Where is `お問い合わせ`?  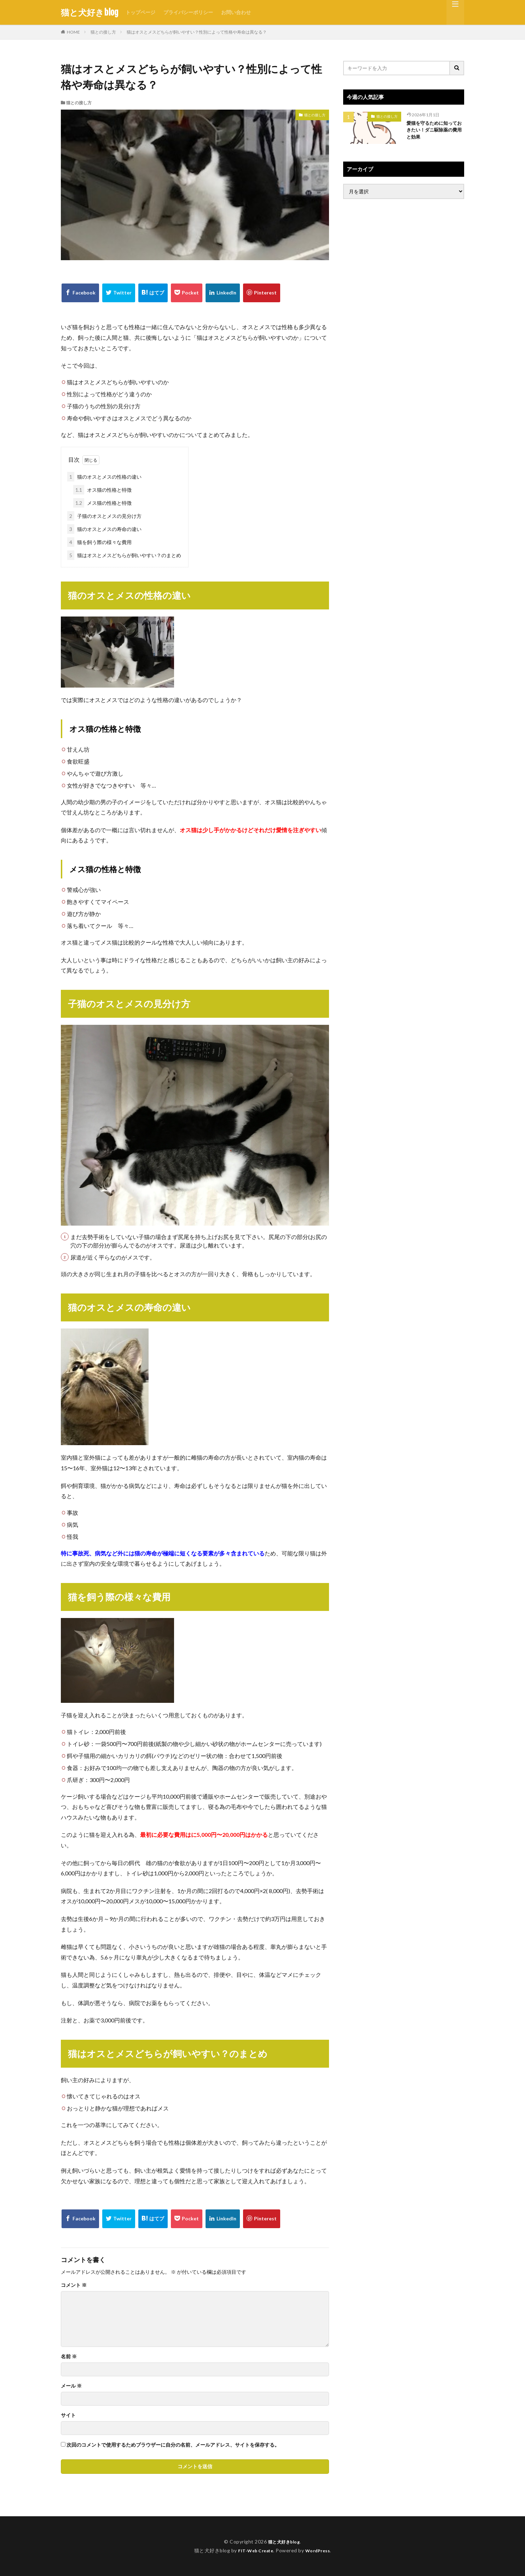 お問い合わせ is located at coordinates (236, 12).